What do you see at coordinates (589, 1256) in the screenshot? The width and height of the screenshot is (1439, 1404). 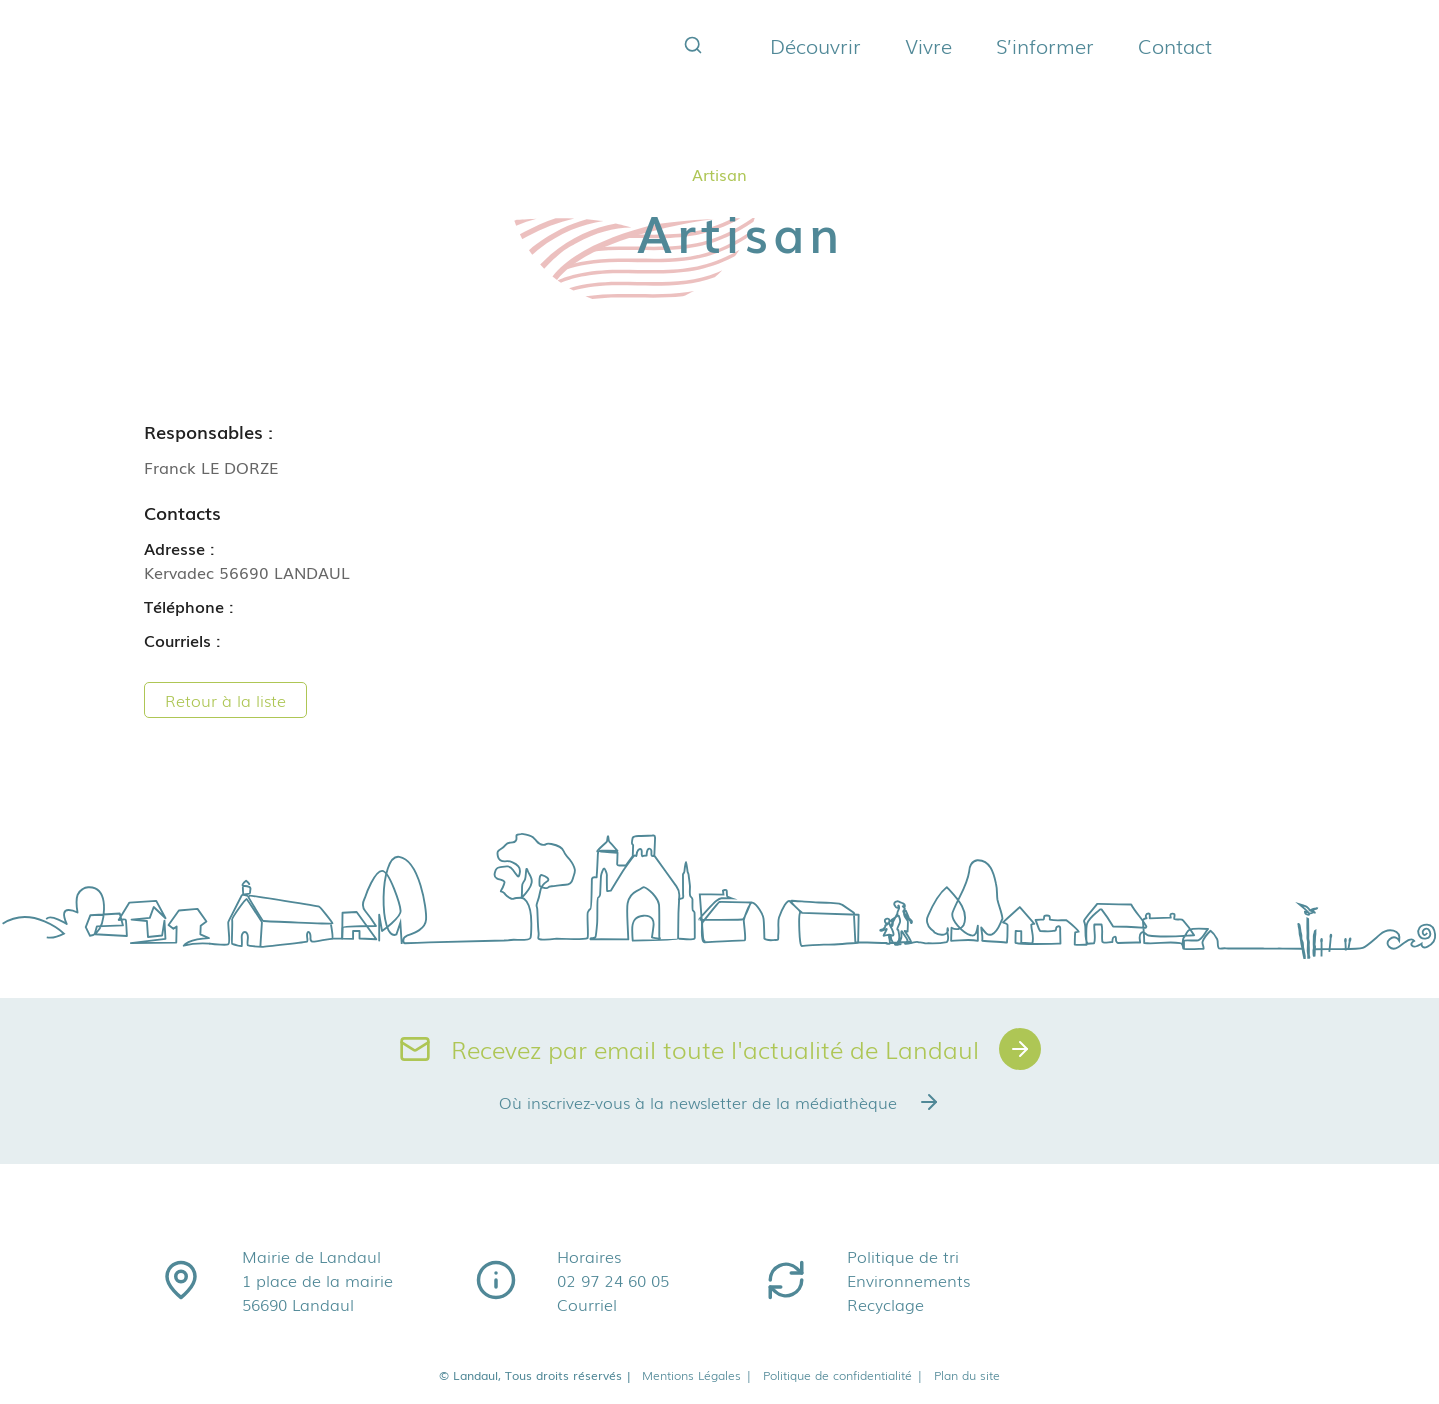 I see `Horaires` at bounding box center [589, 1256].